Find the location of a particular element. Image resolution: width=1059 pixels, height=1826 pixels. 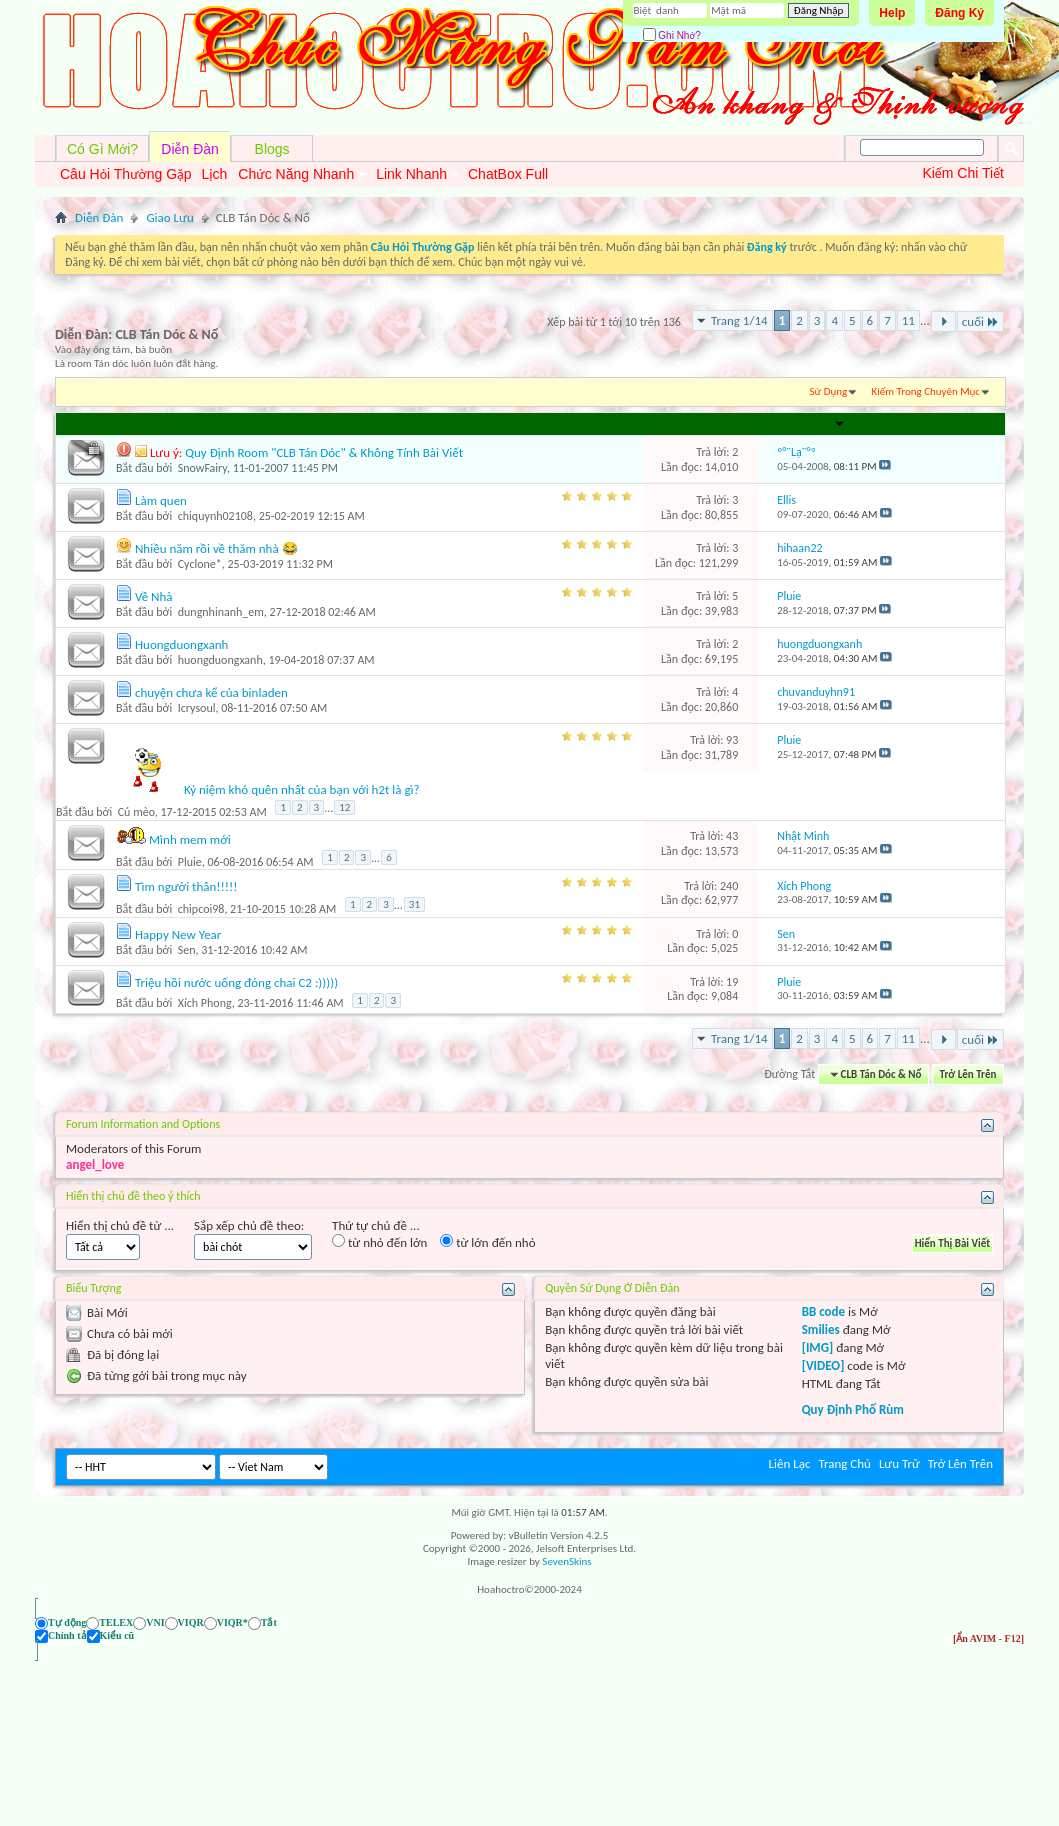

chiquynh02108 is located at coordinates (215, 516).